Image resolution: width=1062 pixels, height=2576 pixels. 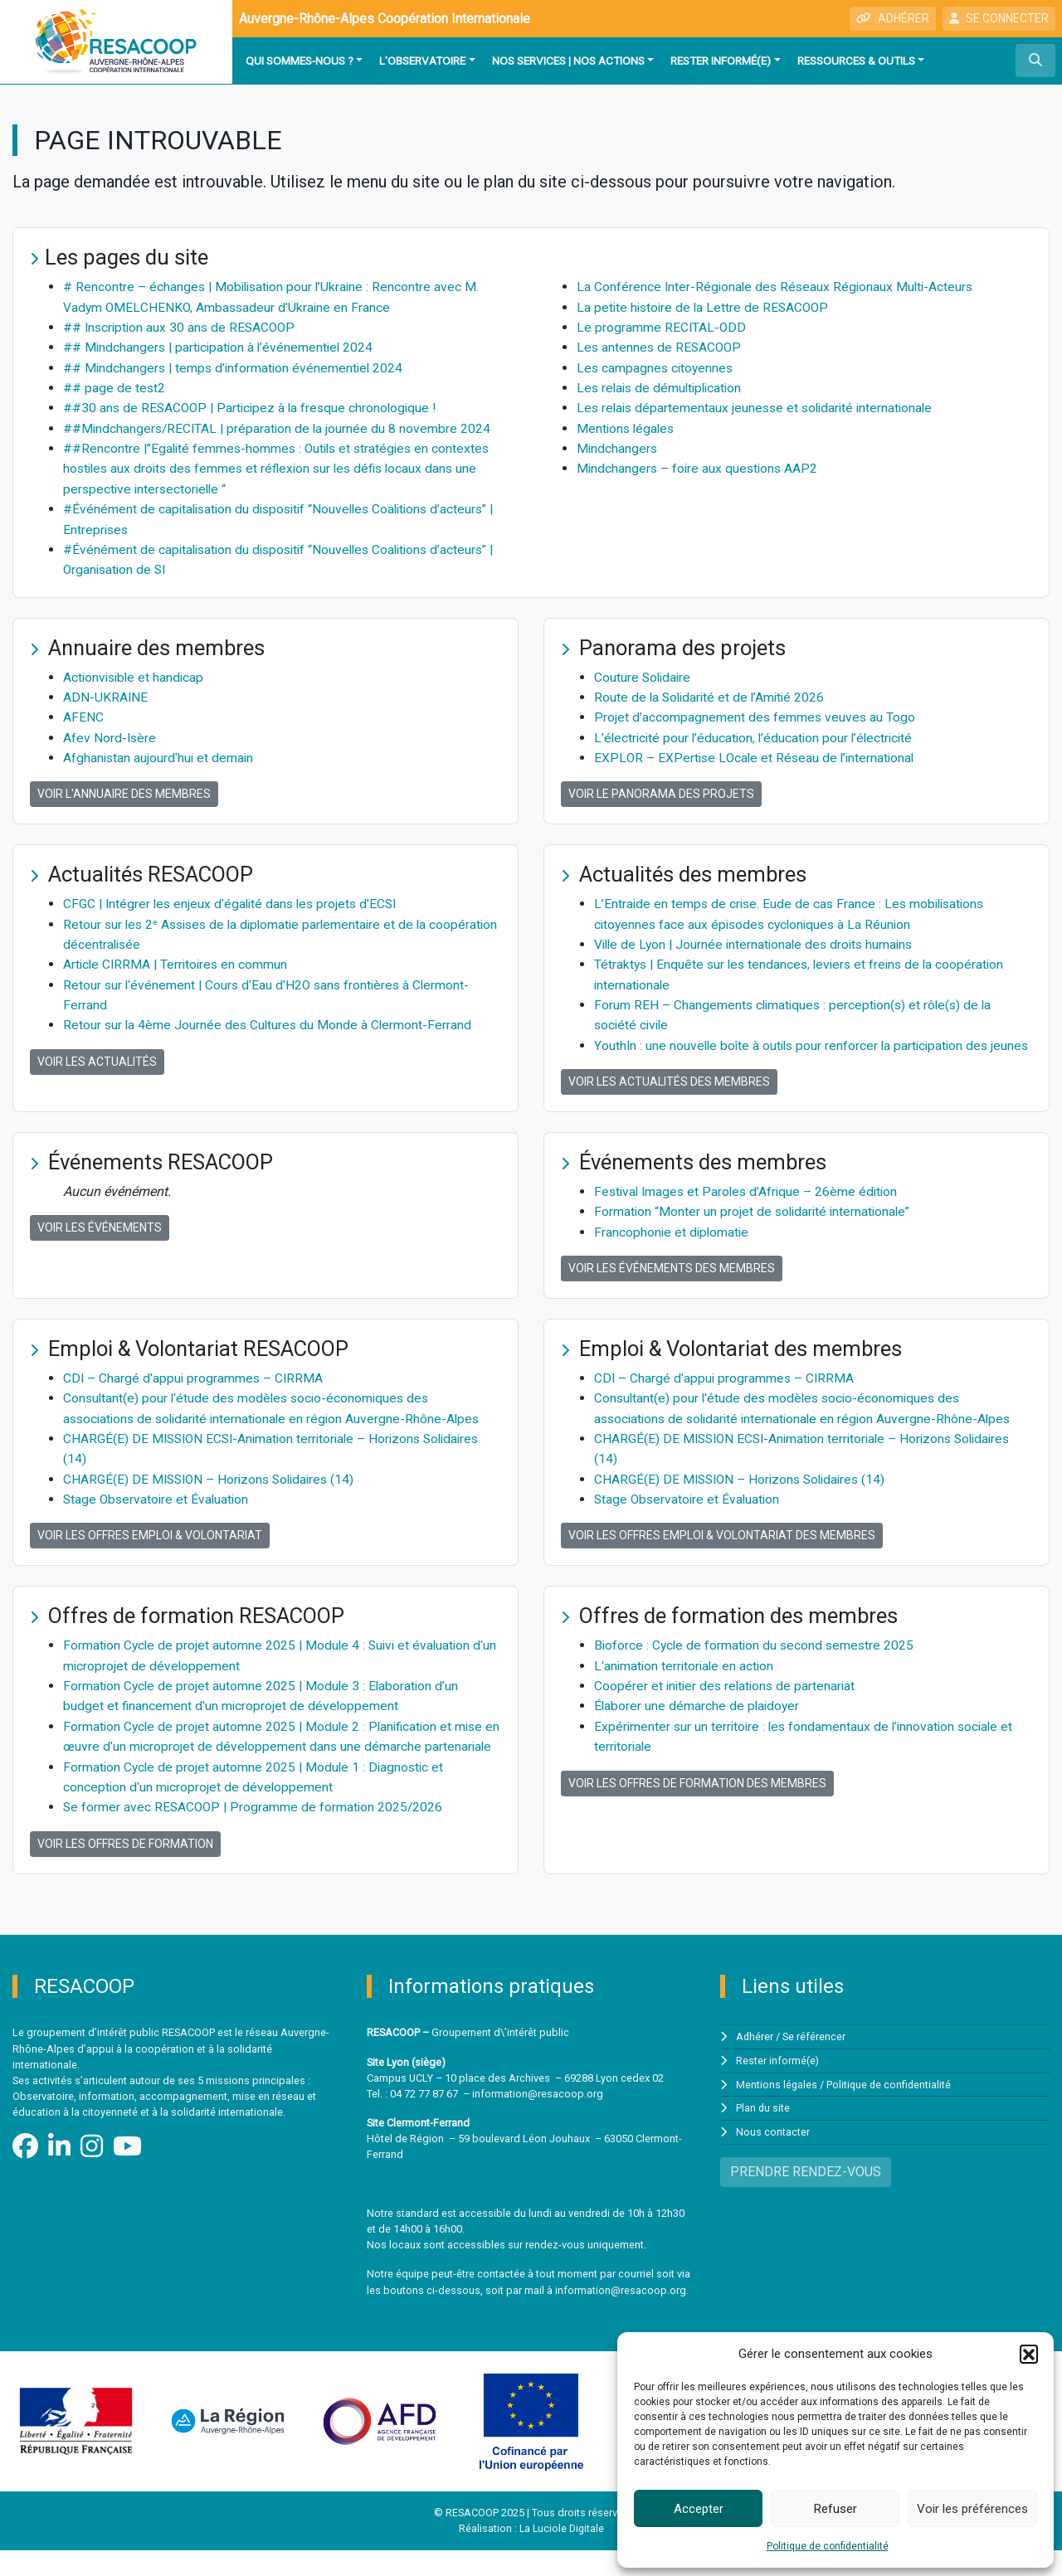 What do you see at coordinates (773, 2157) in the screenshot?
I see `Nous contacter` at bounding box center [773, 2157].